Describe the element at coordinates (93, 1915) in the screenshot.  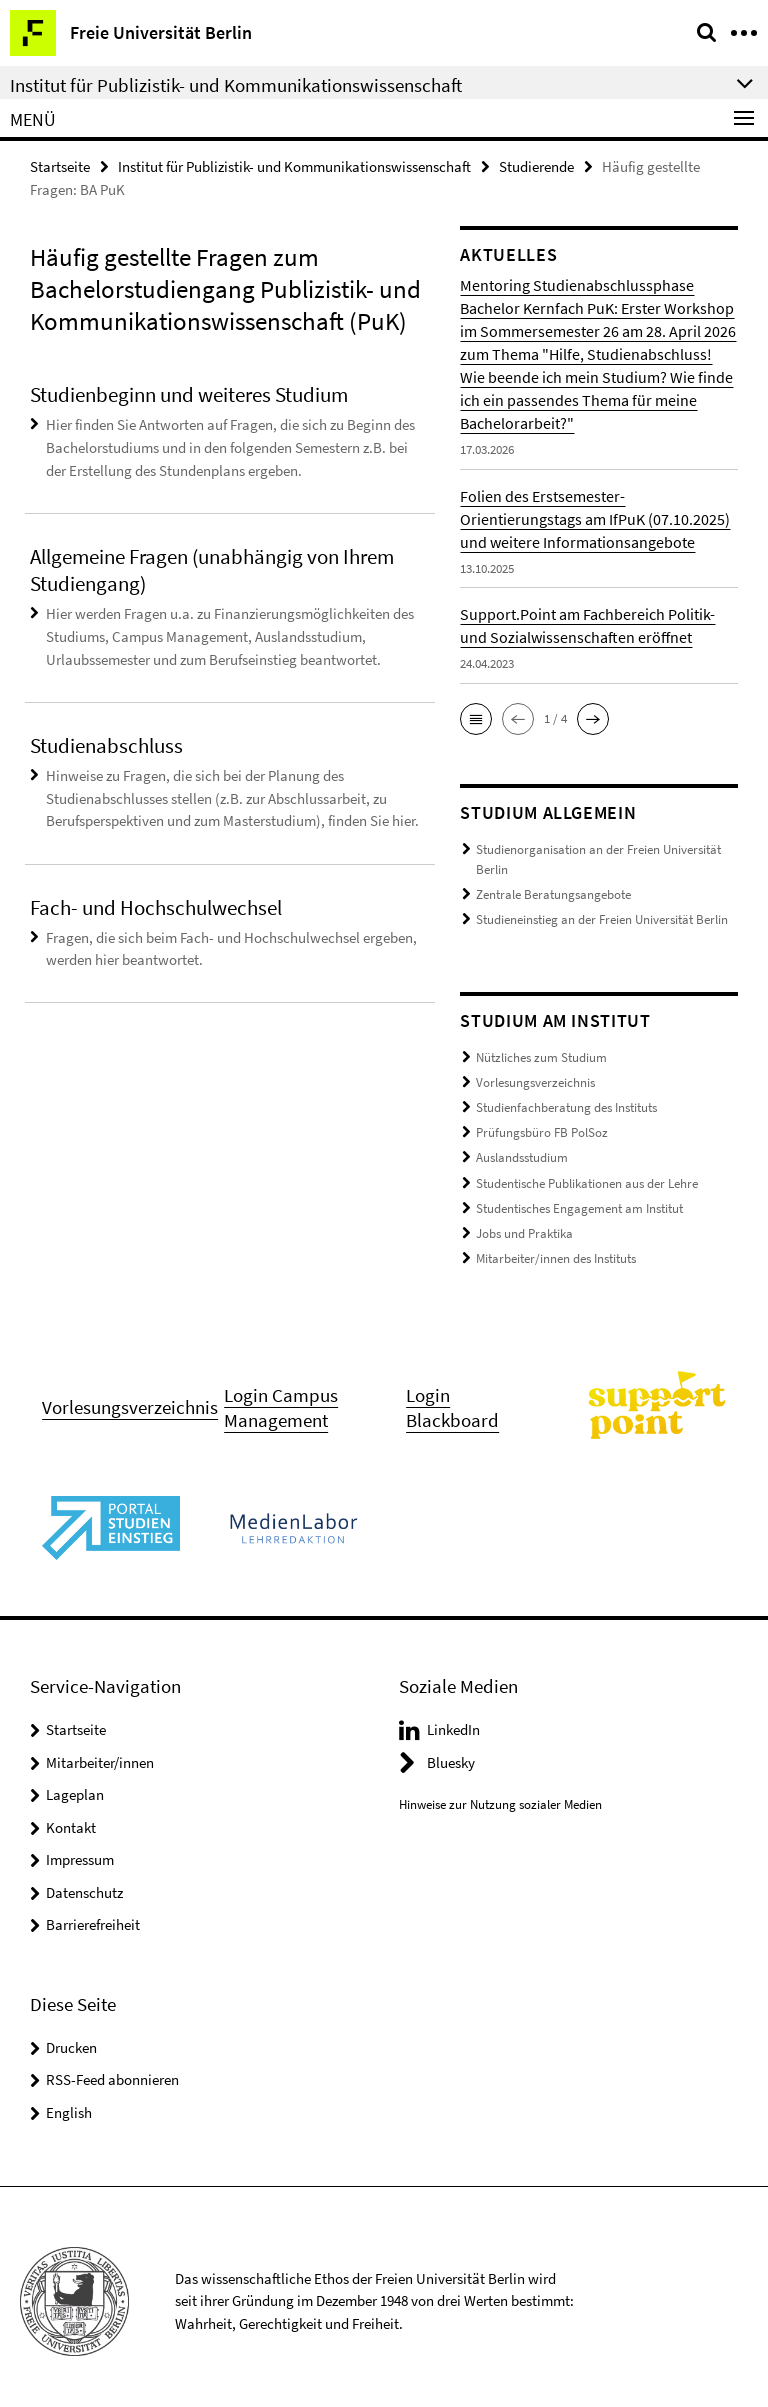
I see `Barrierefreiheit` at that location.